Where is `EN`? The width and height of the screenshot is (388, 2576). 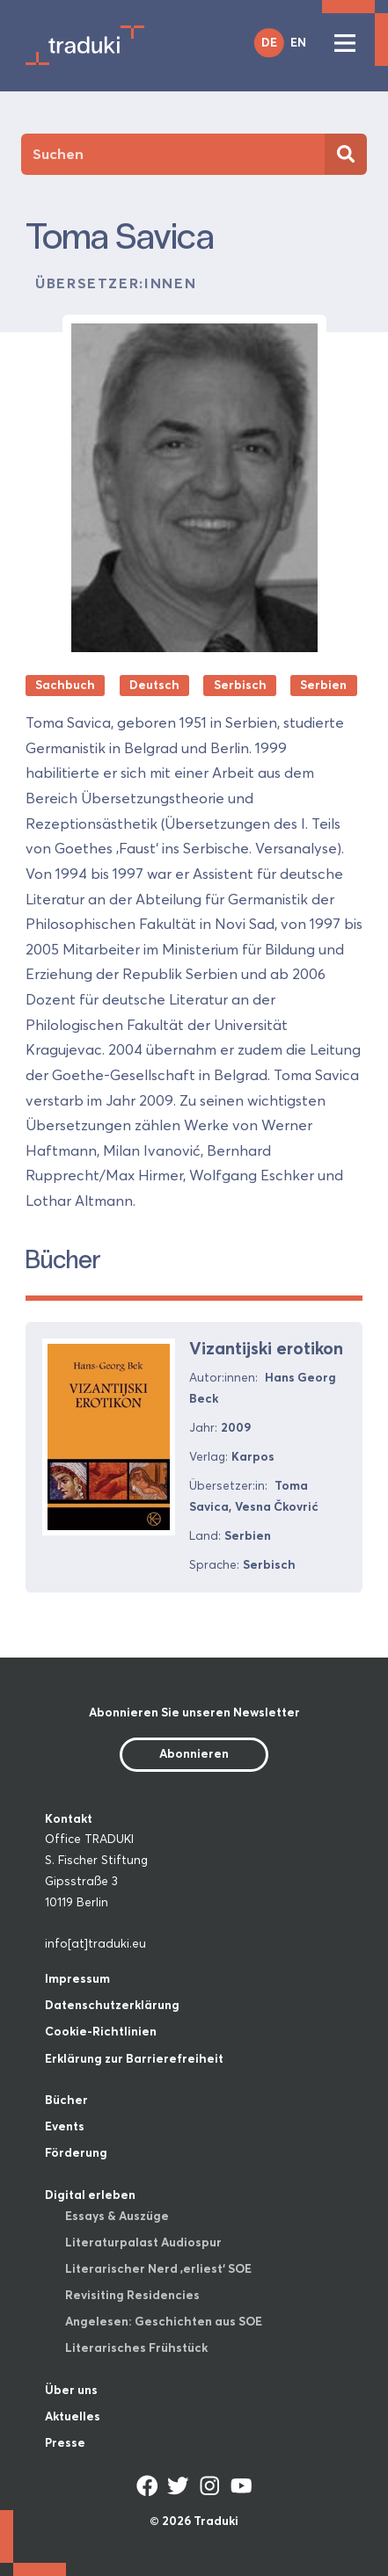 EN is located at coordinates (298, 42).